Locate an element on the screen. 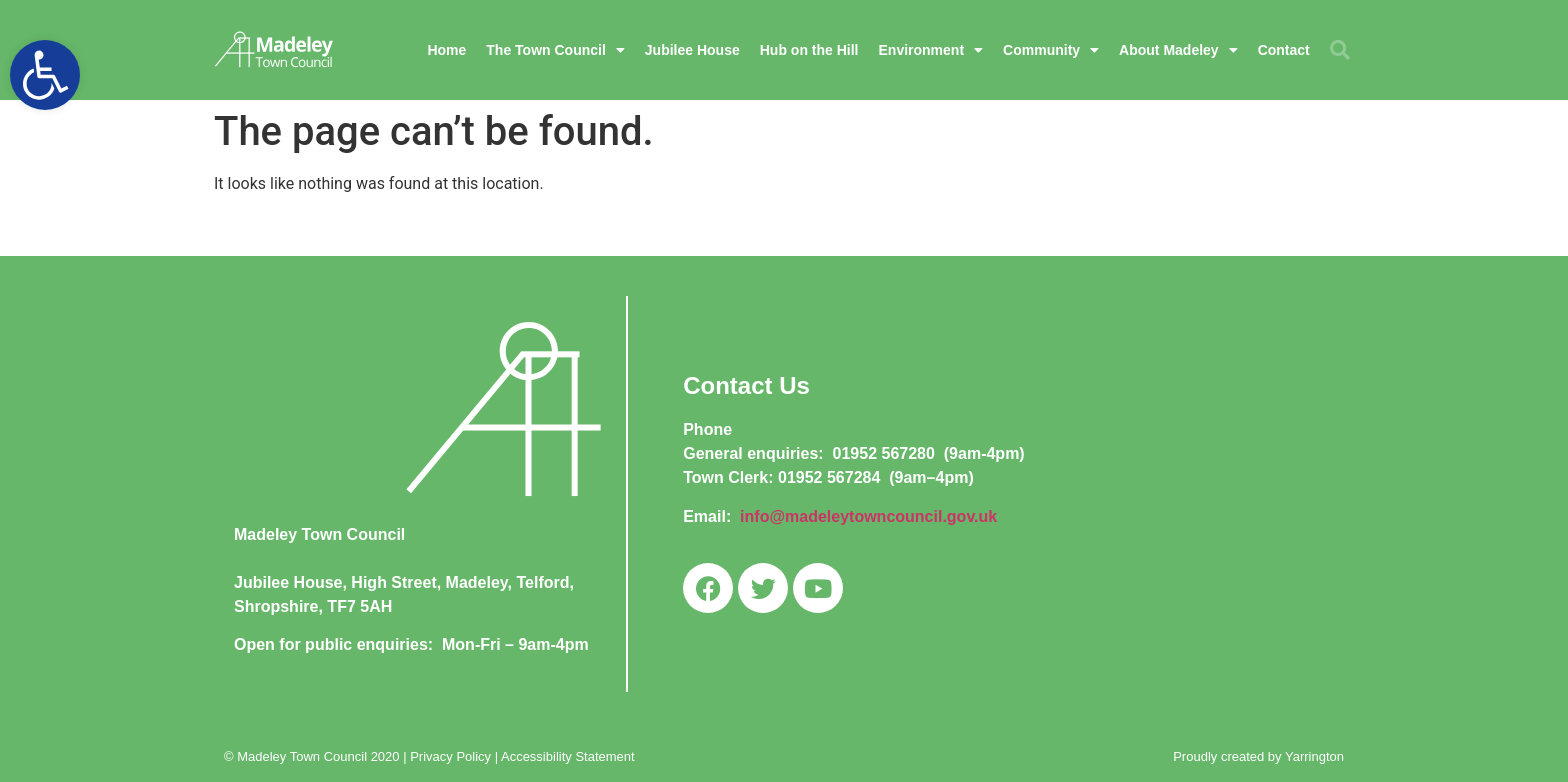  Environment is located at coordinates (931, 50).